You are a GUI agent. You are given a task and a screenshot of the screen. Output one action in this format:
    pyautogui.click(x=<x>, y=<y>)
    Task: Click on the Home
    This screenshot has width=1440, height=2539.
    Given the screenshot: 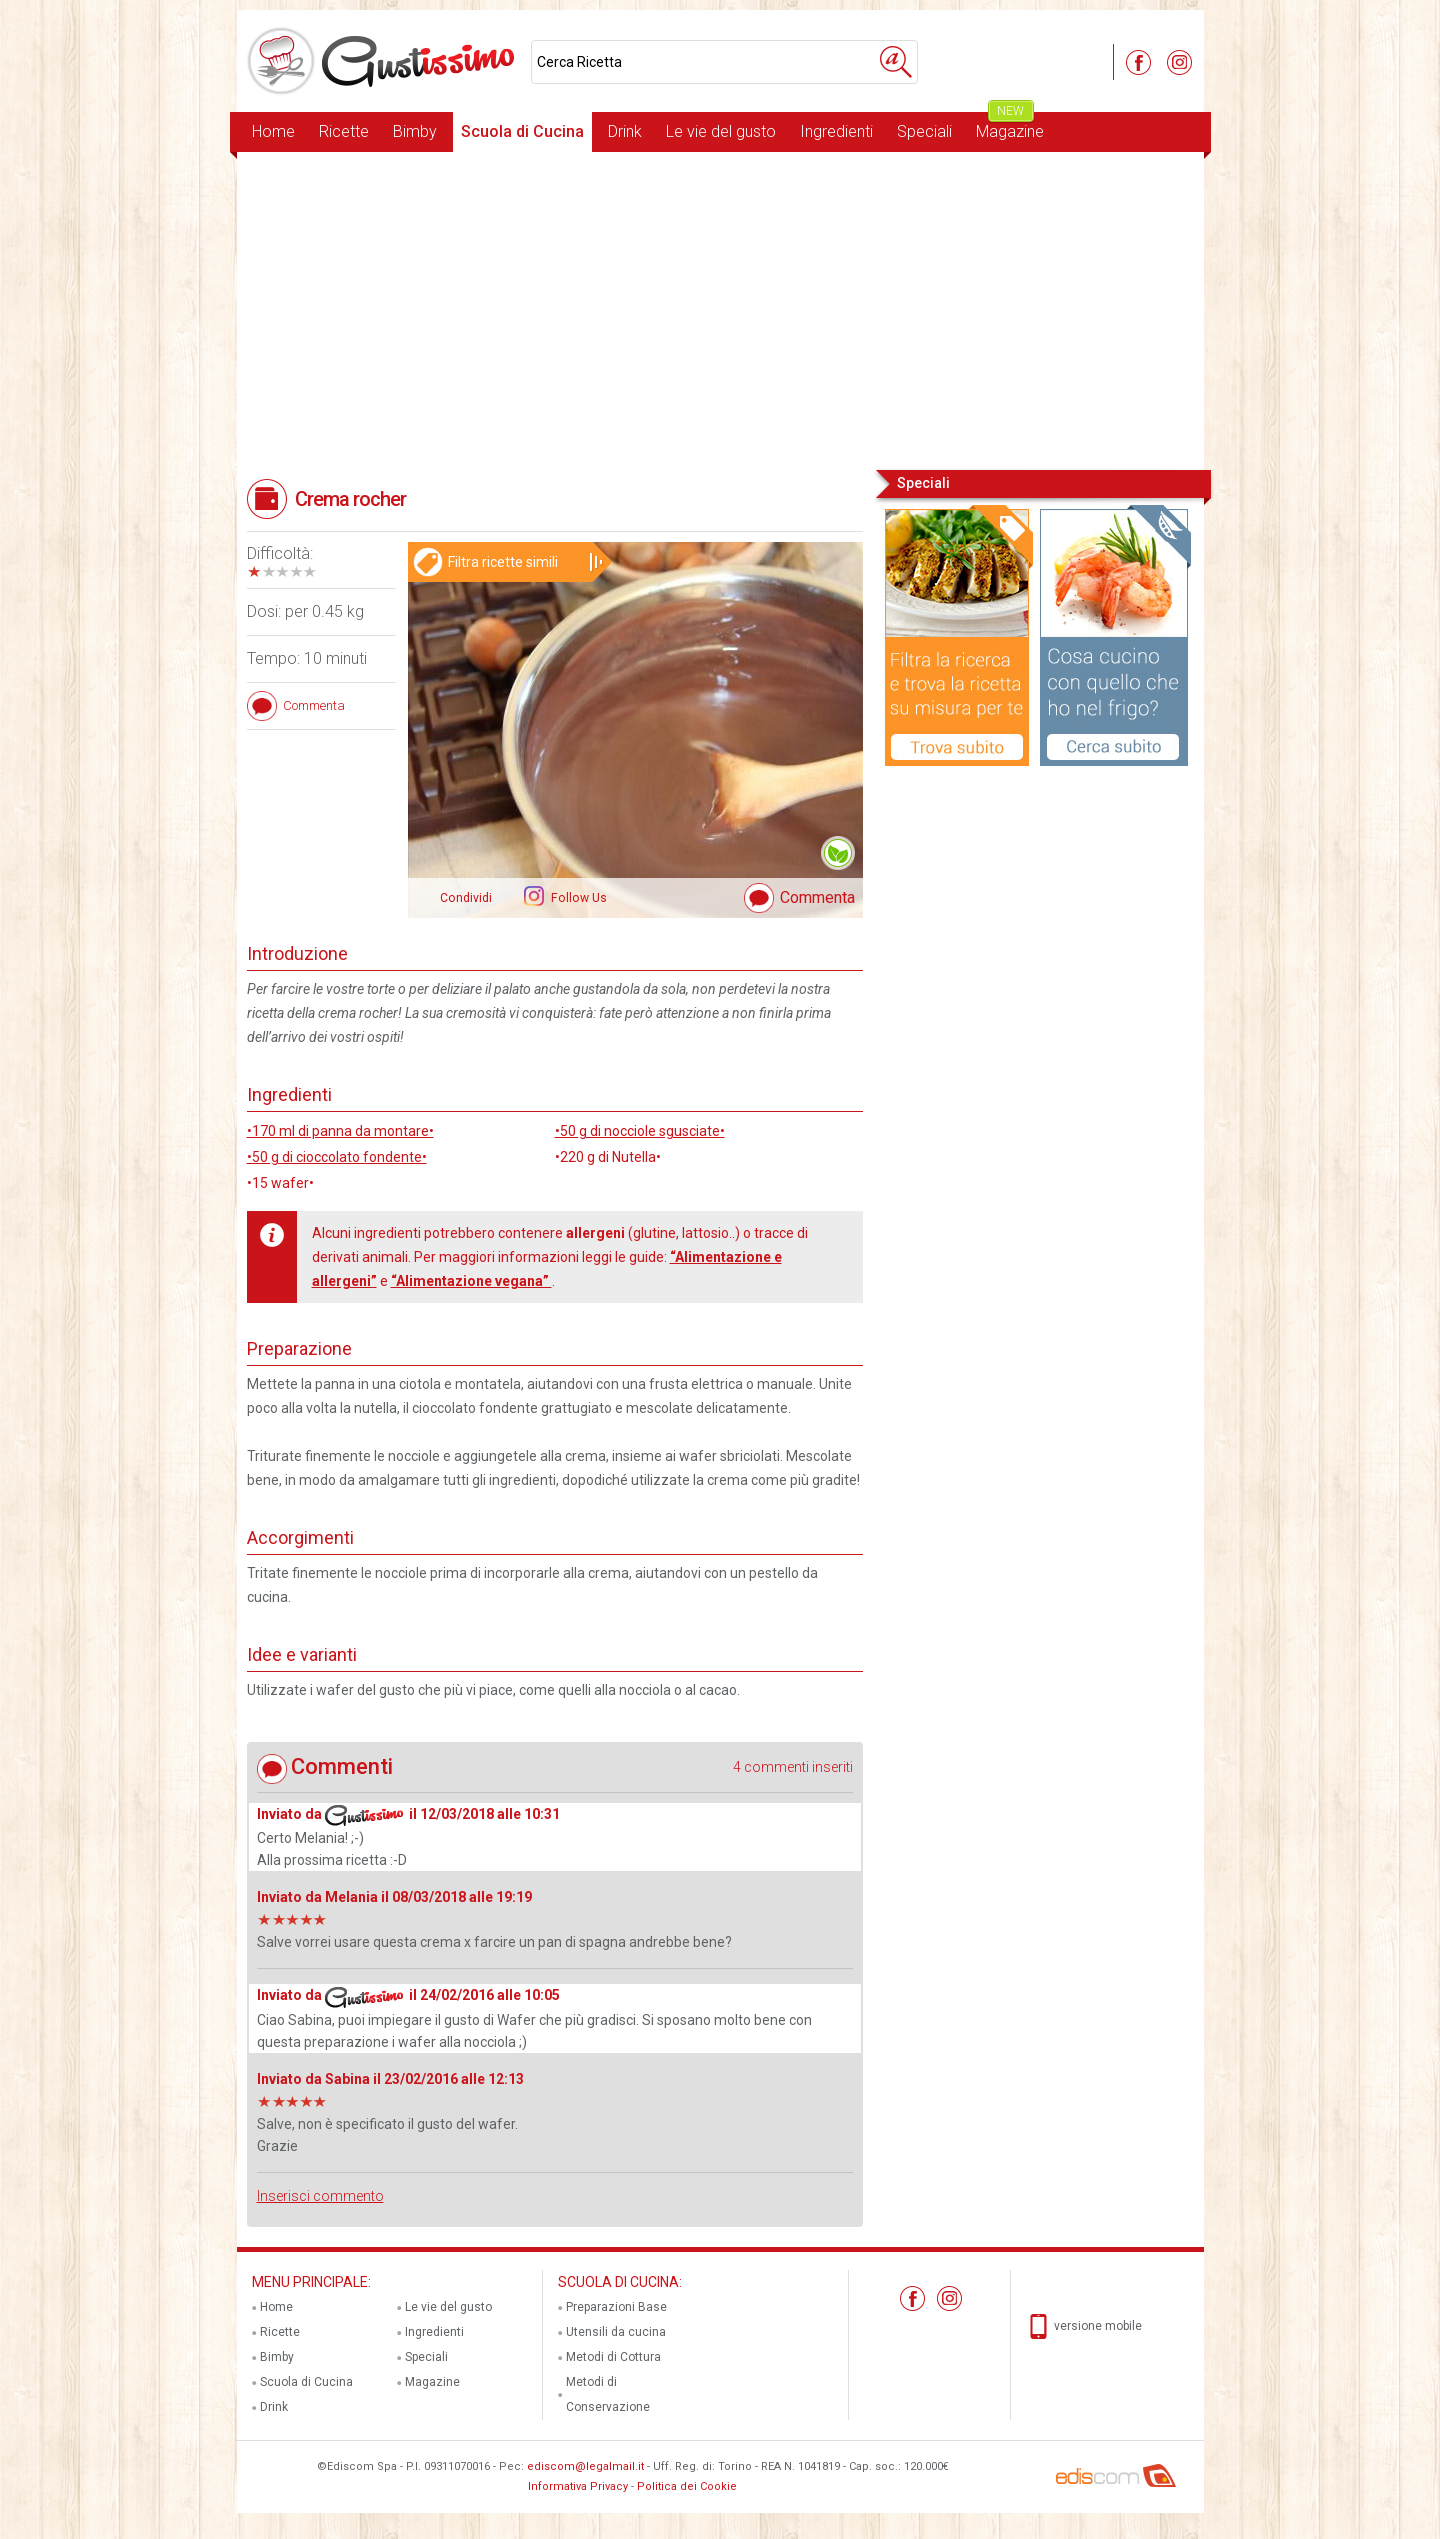 What is the action you would take?
    pyautogui.click(x=273, y=131)
    